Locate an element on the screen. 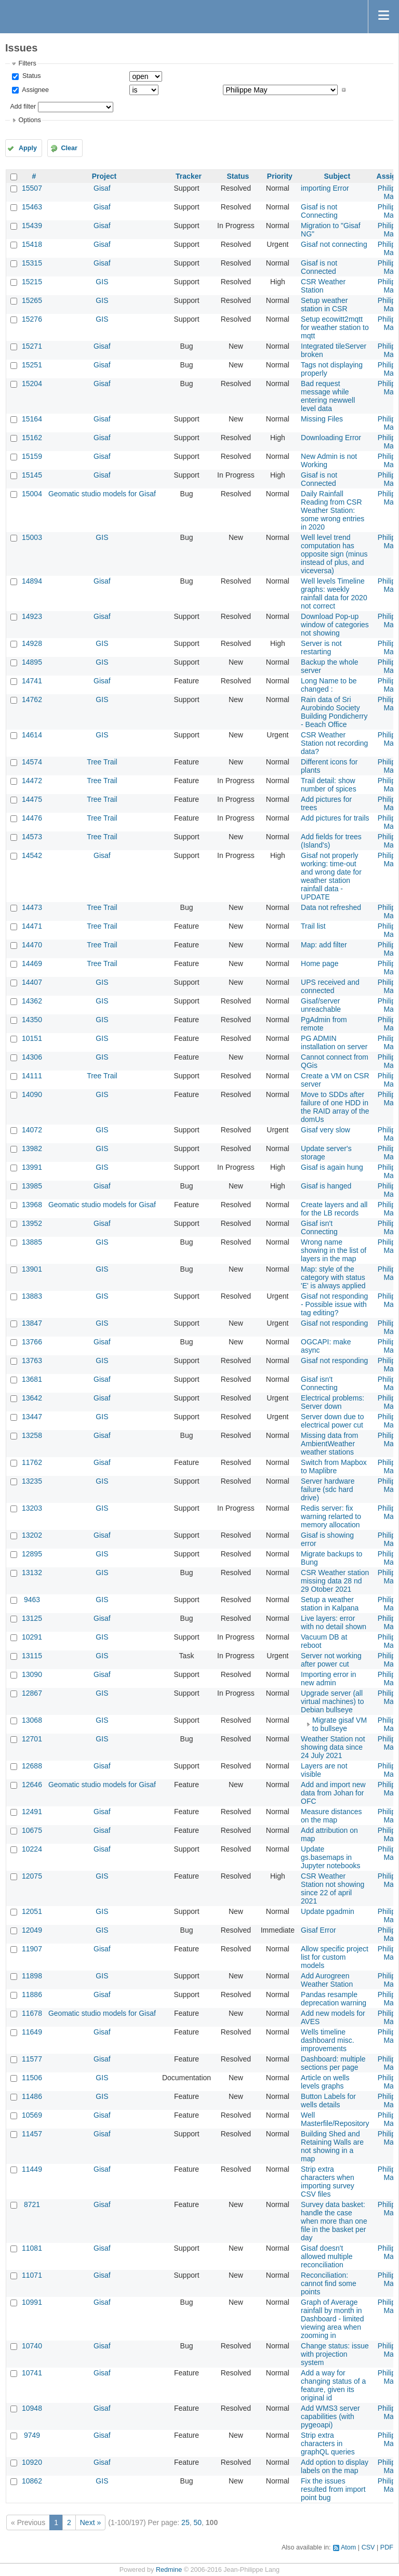  Assignee is located at coordinates (34, 90).